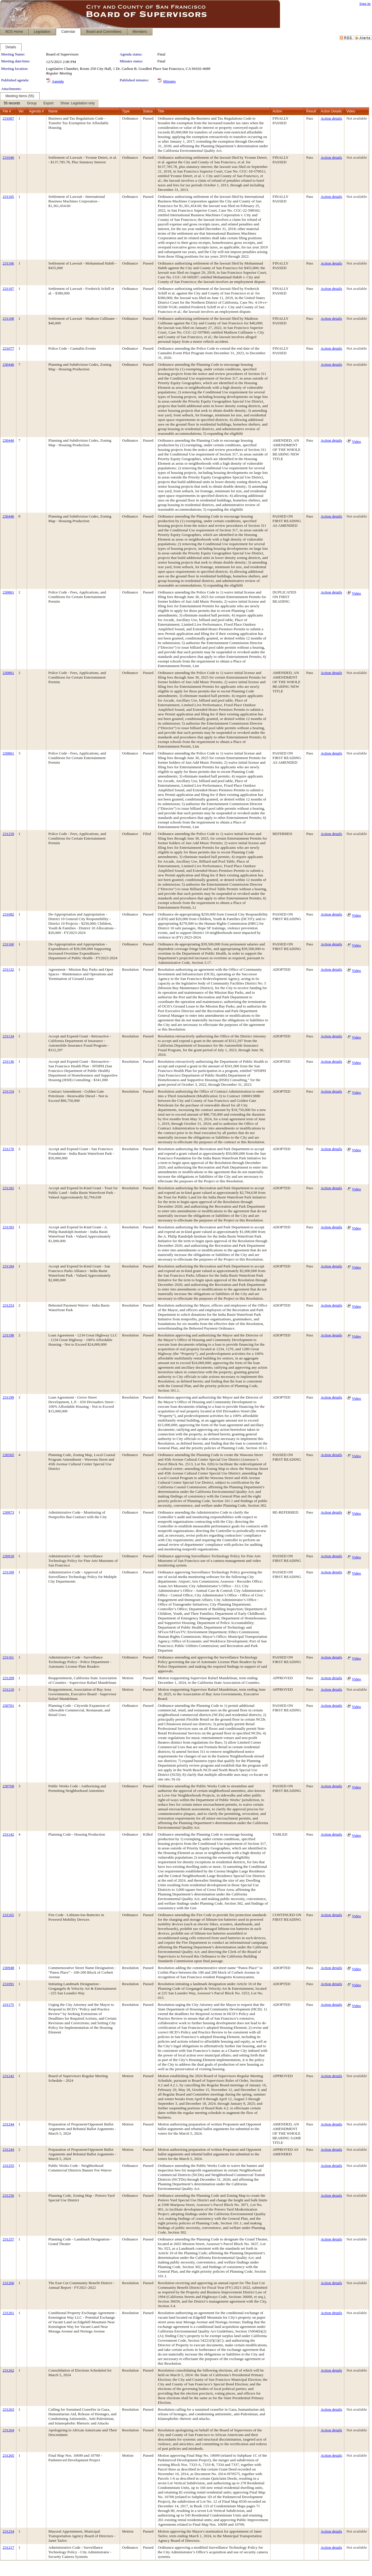 The image size is (372, 2576). What do you see at coordinates (169, 81) in the screenshot?
I see `Minutes` at bounding box center [169, 81].